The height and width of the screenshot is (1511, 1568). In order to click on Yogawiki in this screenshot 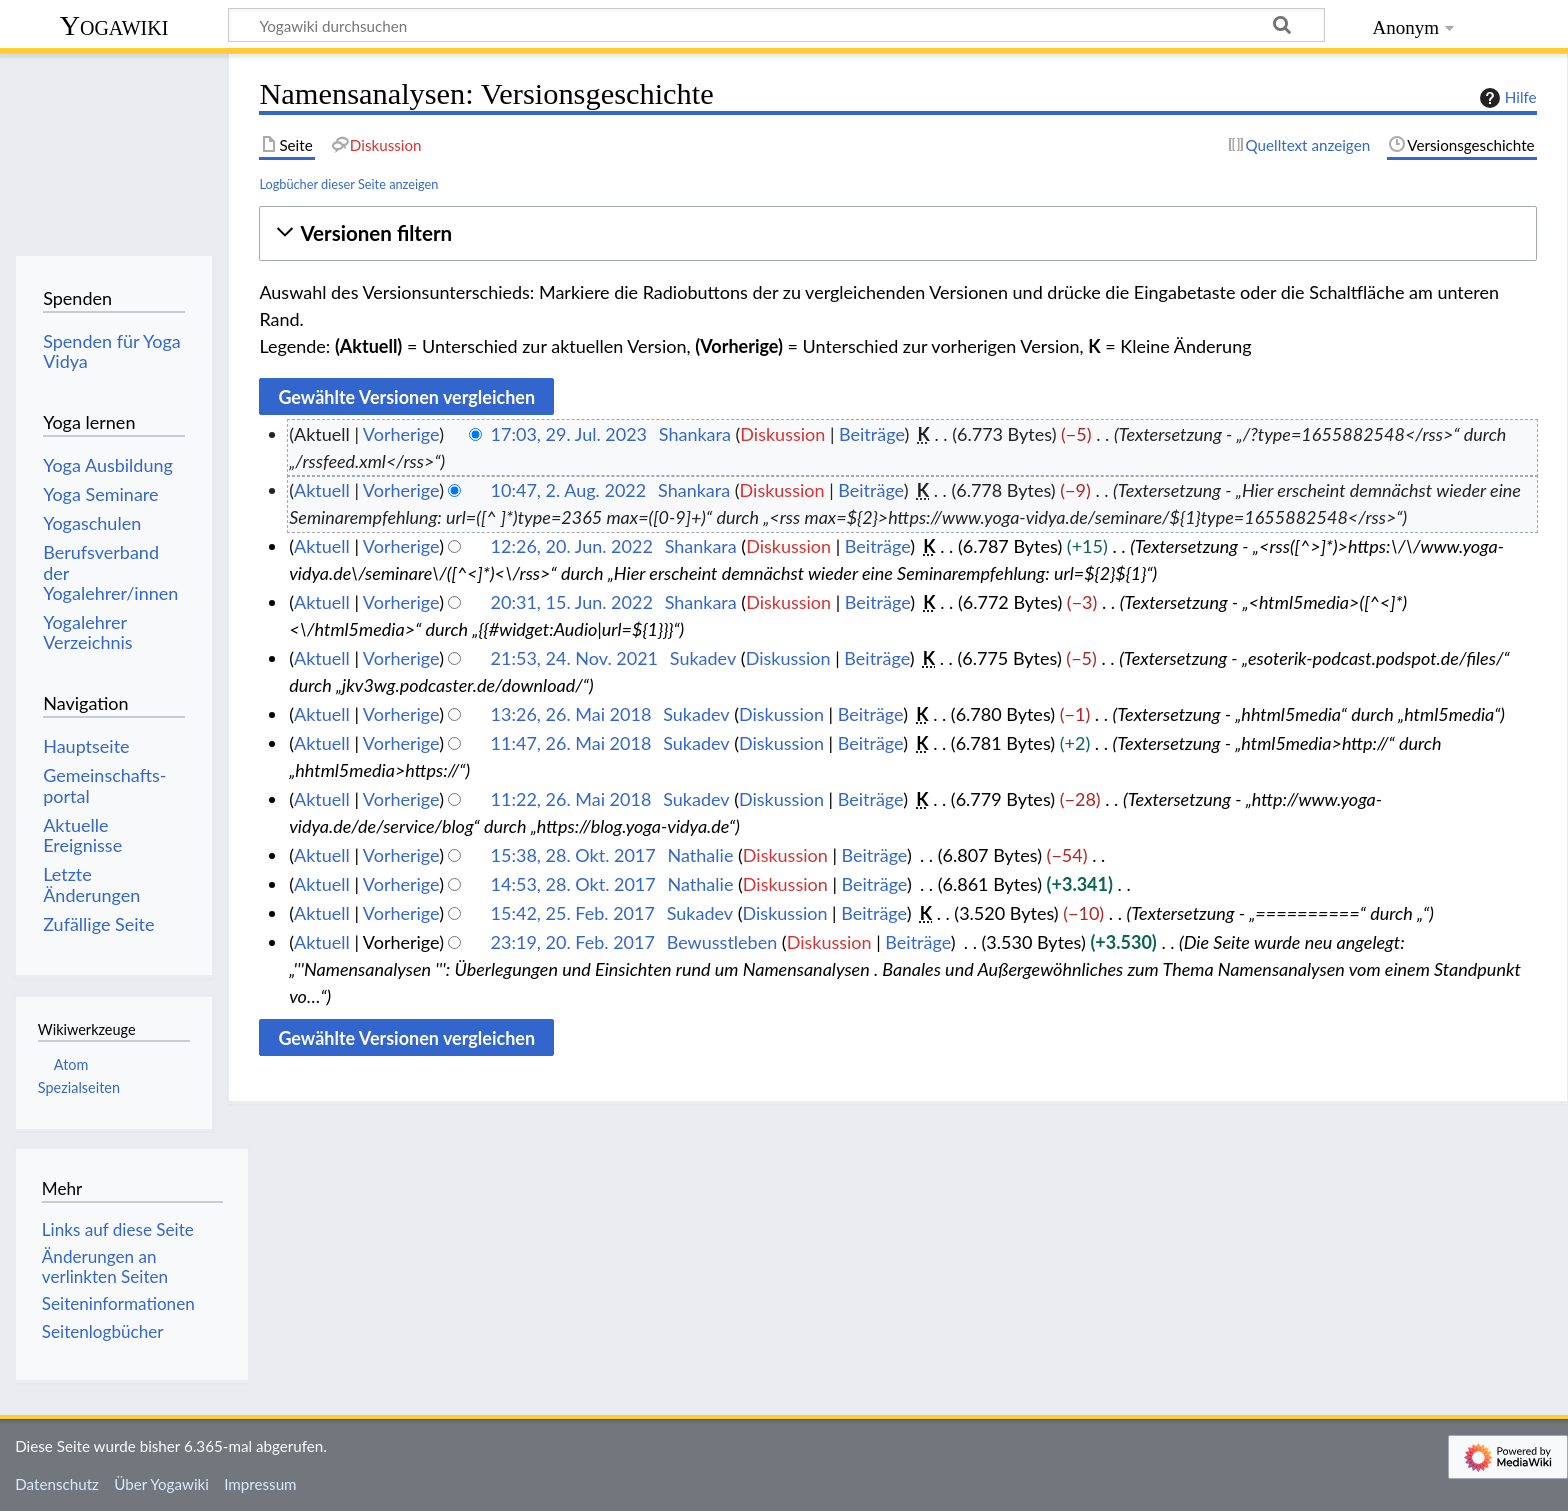, I will do `click(114, 25)`.